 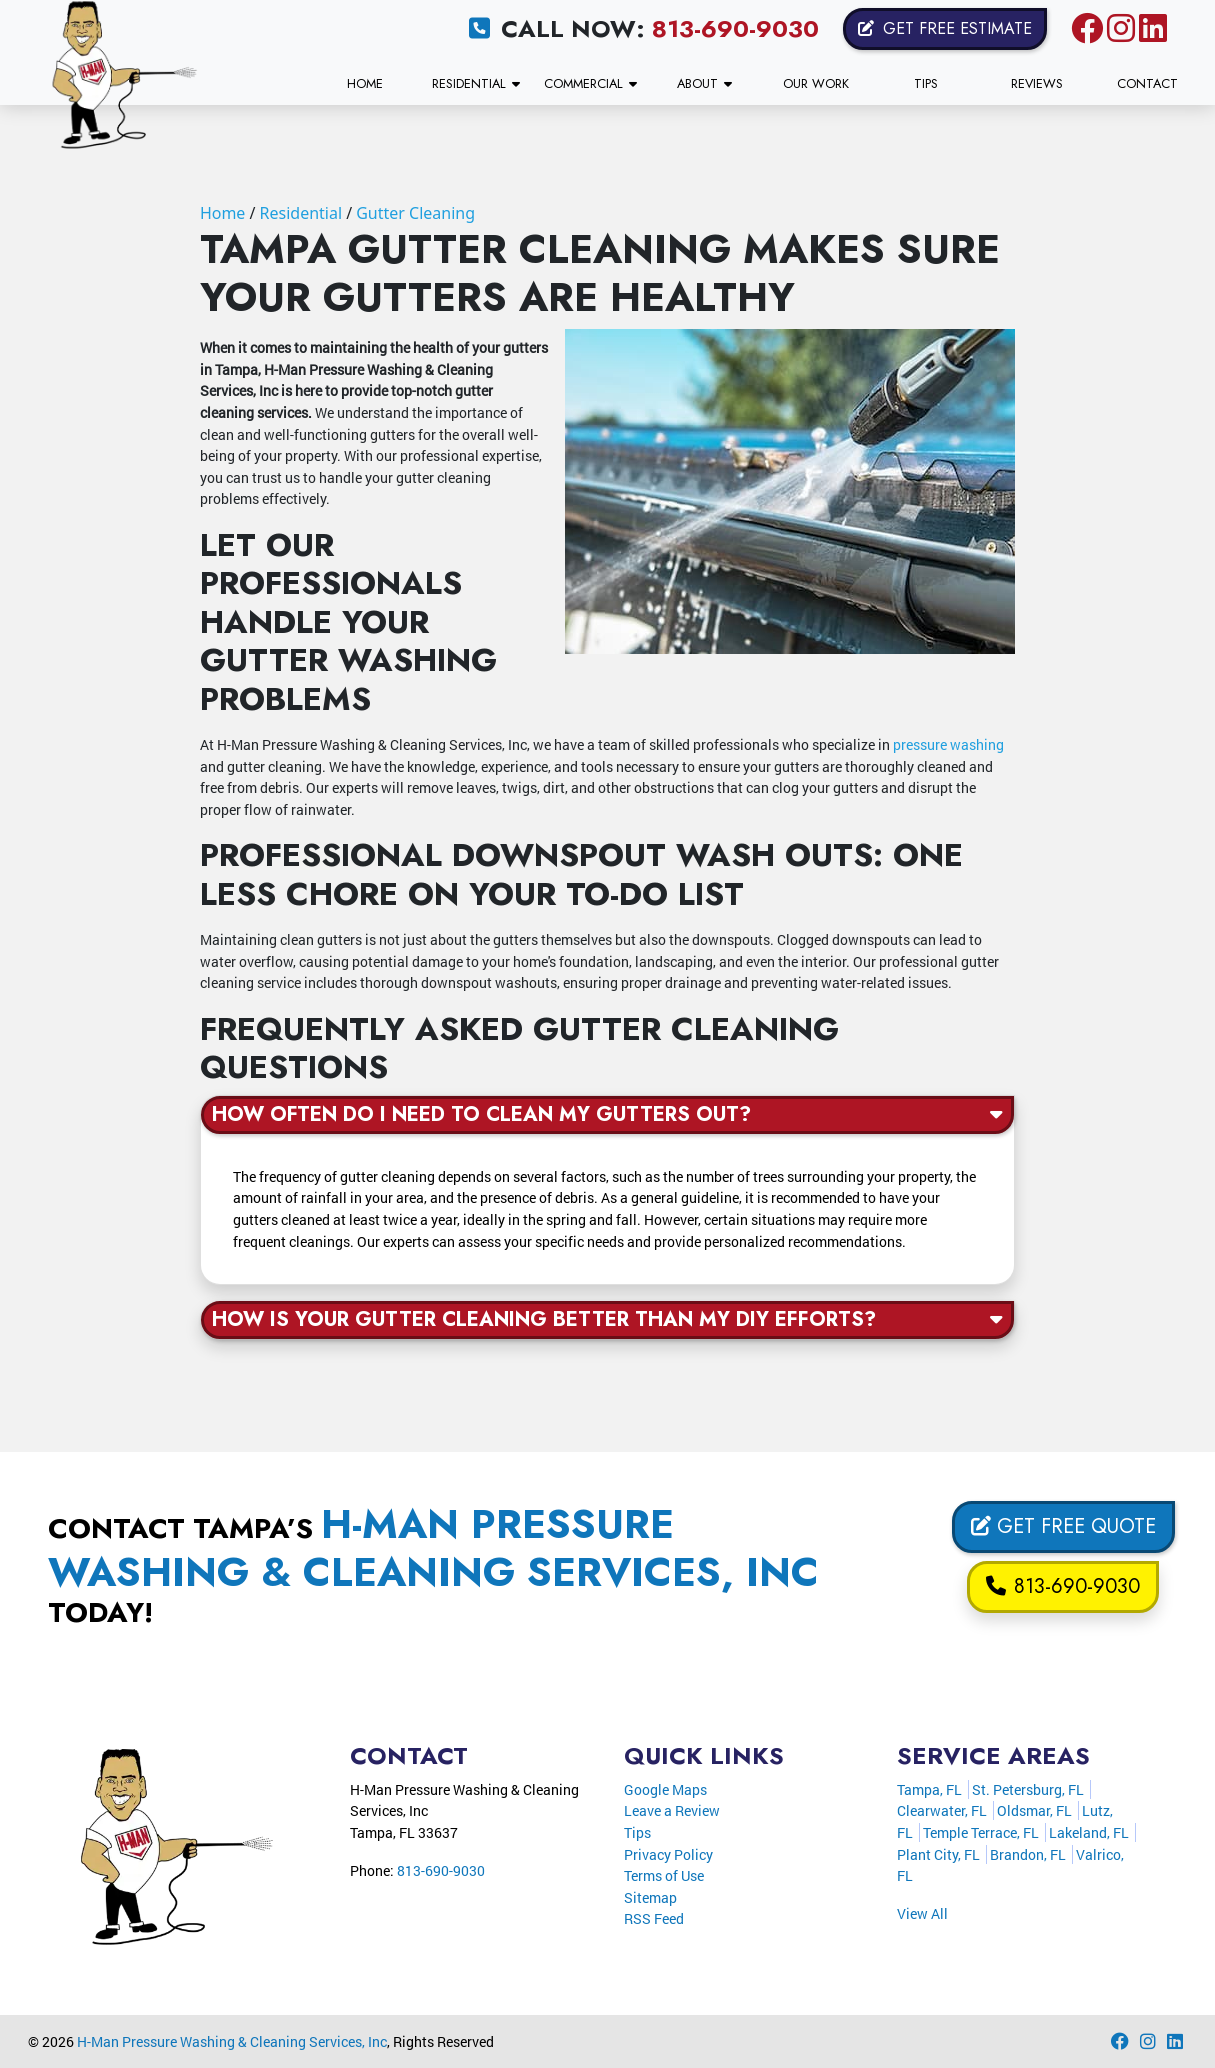 I want to click on pressure washing, so click(x=948, y=744).